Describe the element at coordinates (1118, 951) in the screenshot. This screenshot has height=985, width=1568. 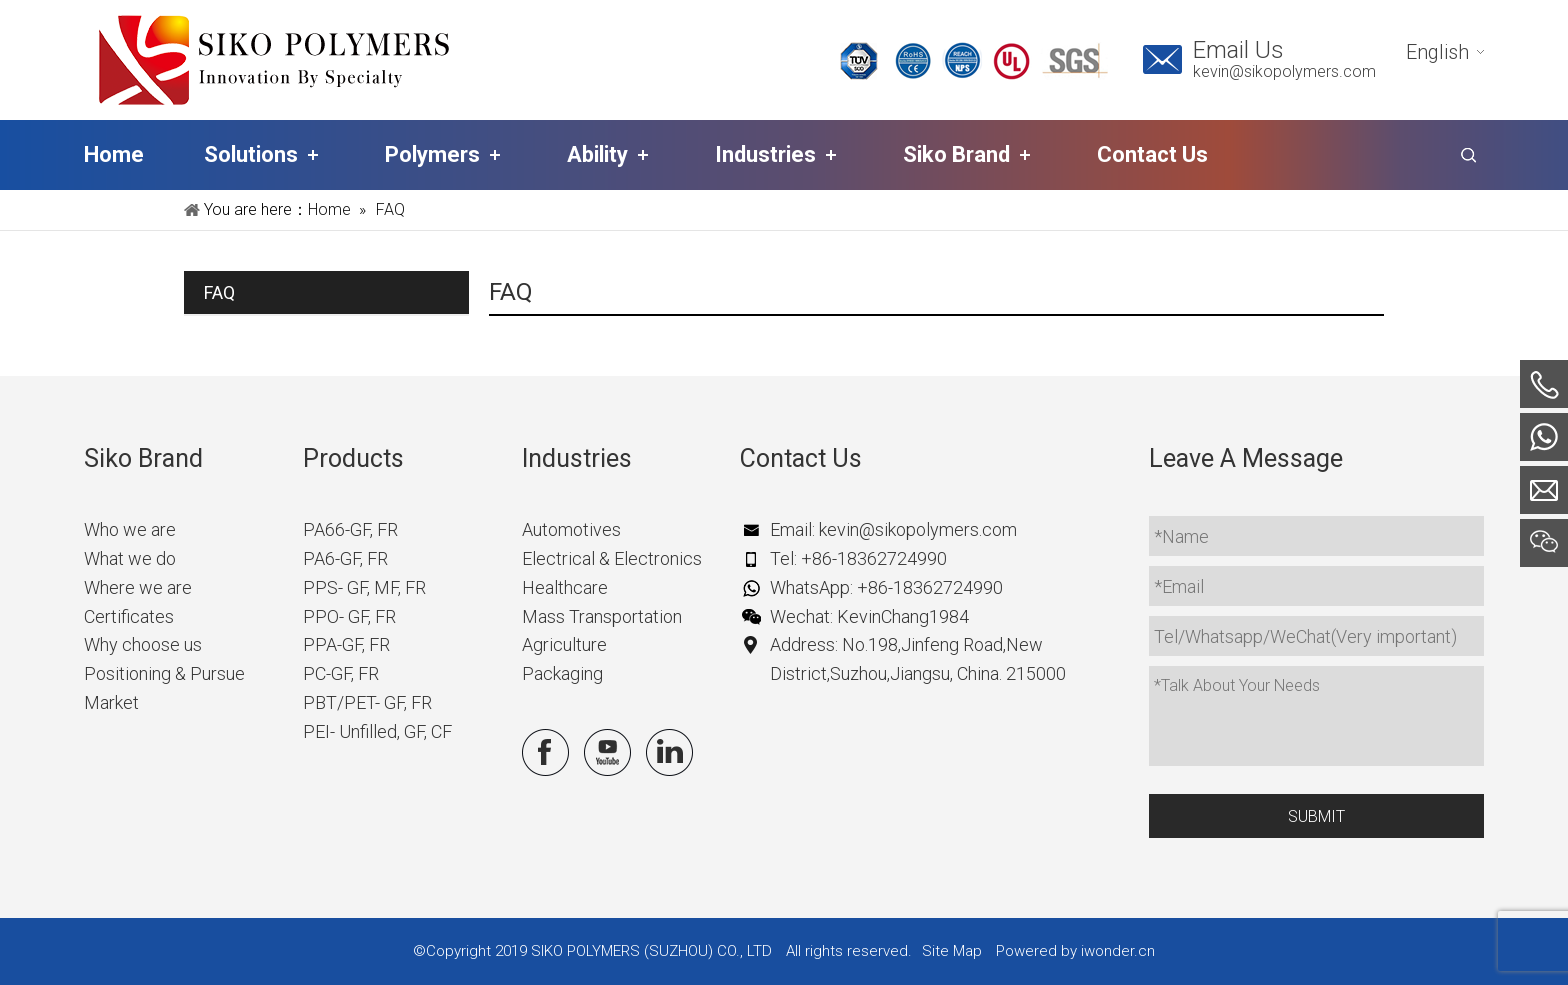
I see `iwonder.cn` at that location.